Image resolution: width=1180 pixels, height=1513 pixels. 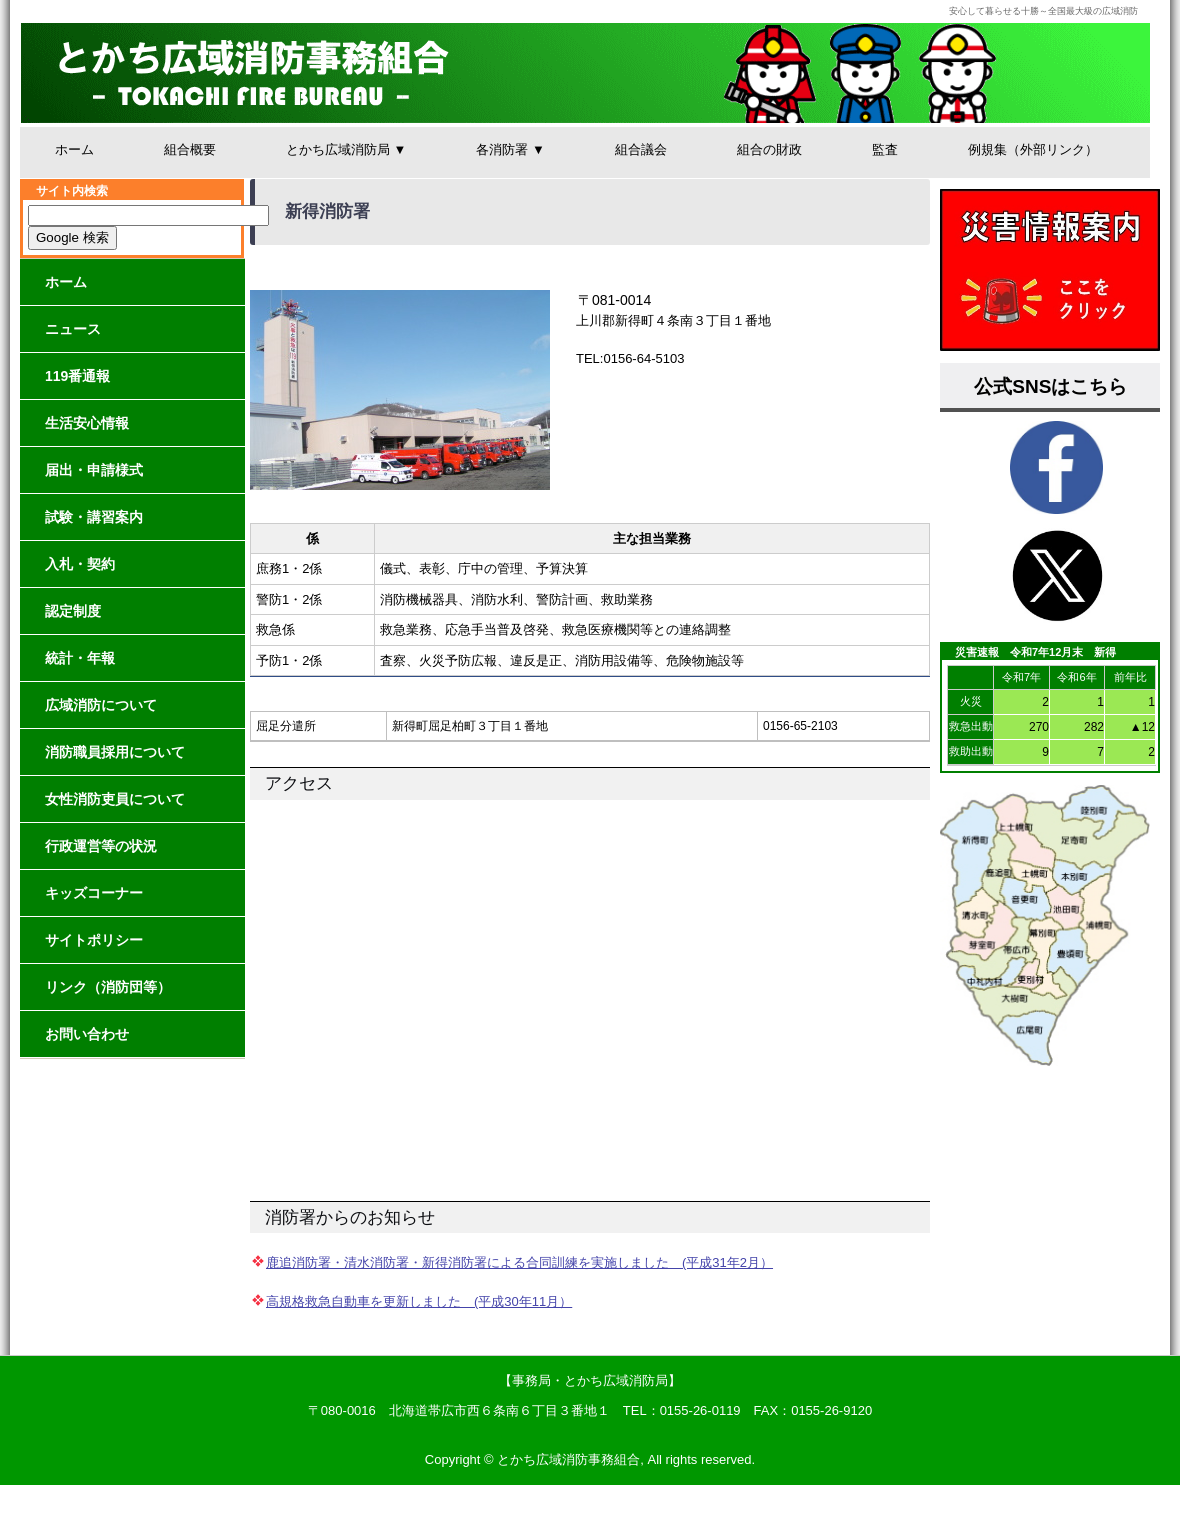 What do you see at coordinates (73, 329) in the screenshot?
I see `ニュース` at bounding box center [73, 329].